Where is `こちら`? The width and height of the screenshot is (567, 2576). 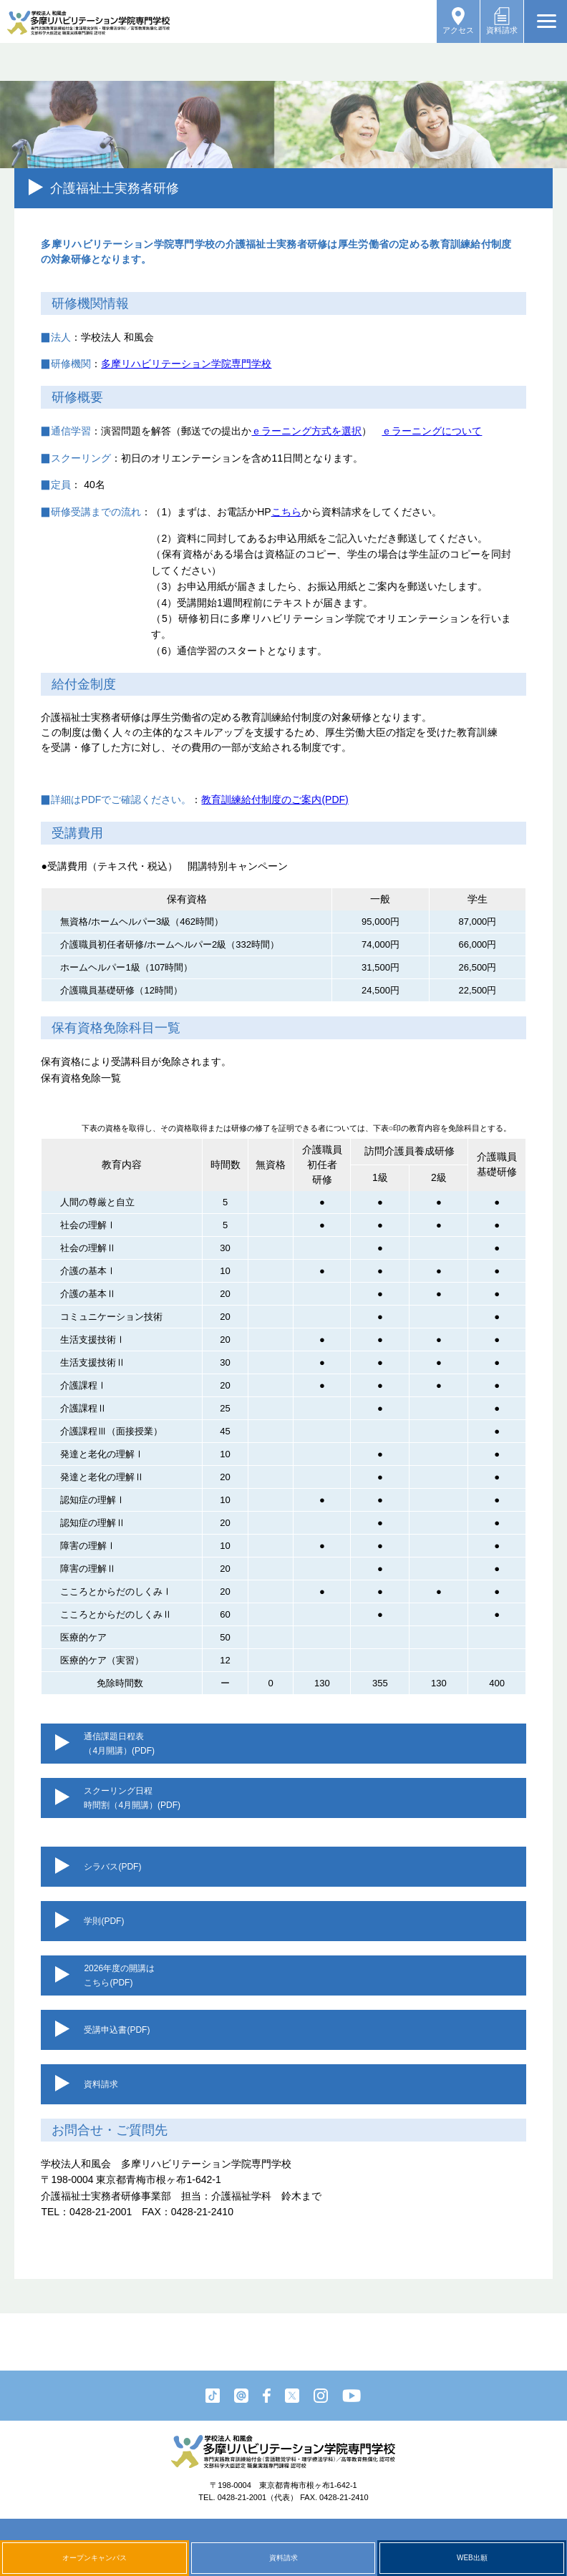
こちら is located at coordinates (286, 511).